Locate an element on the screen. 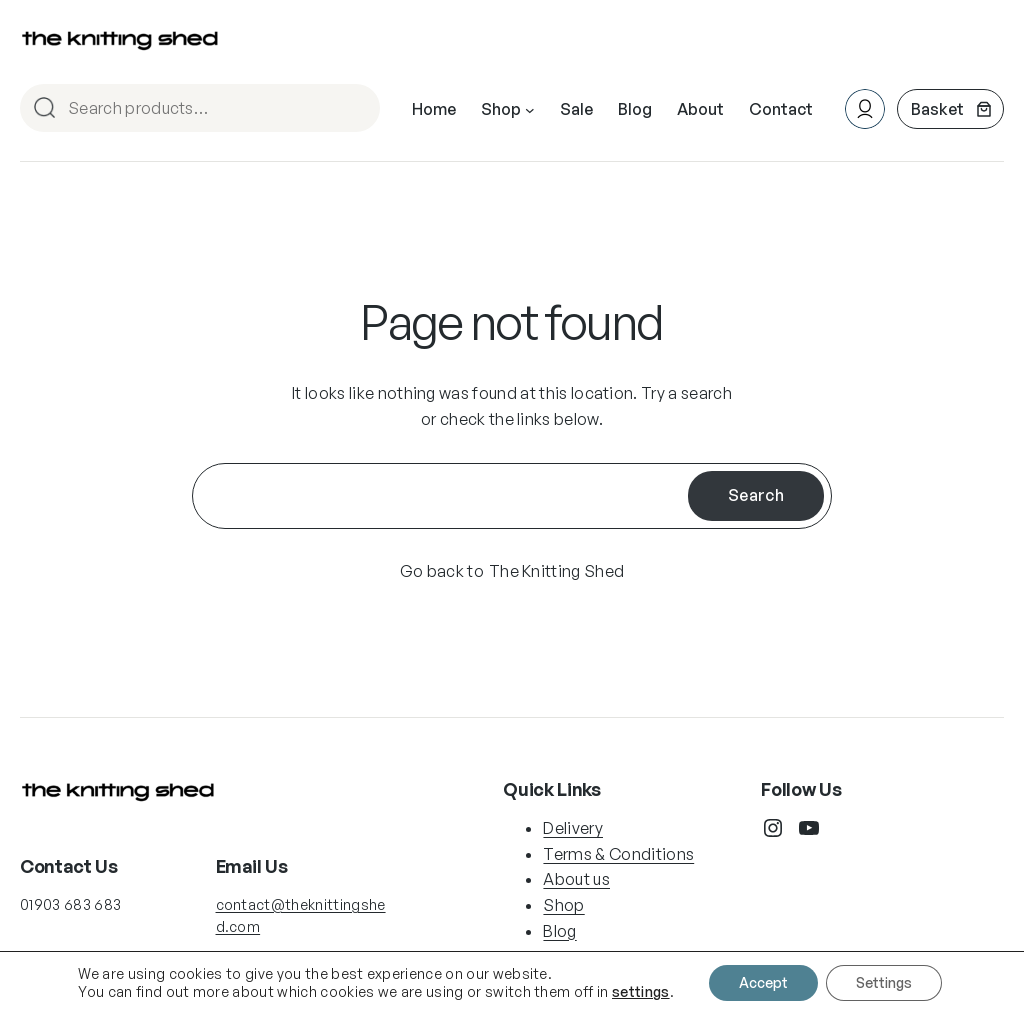 The height and width of the screenshot is (1014, 1024). Search is located at coordinates (356, 109).